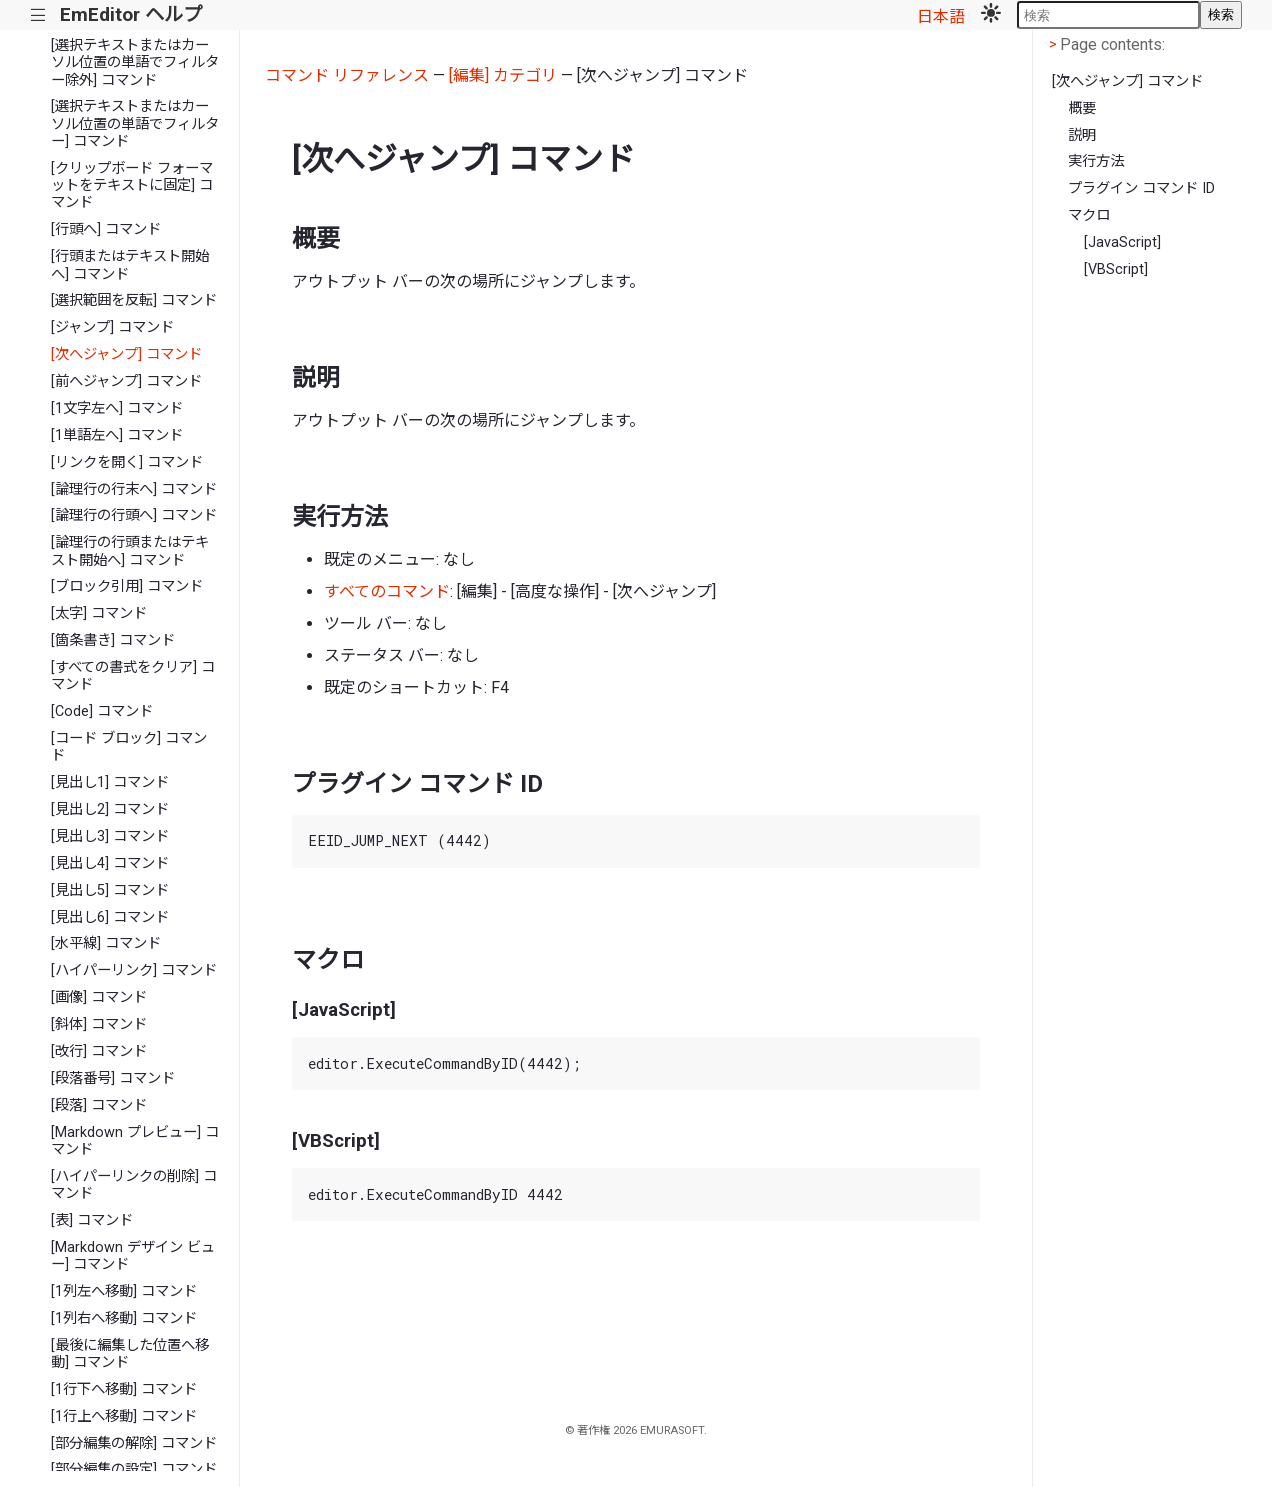 Image resolution: width=1272 pixels, height=1487 pixels. What do you see at coordinates (503, 75) in the screenshot?
I see `[編集] カテゴリ` at bounding box center [503, 75].